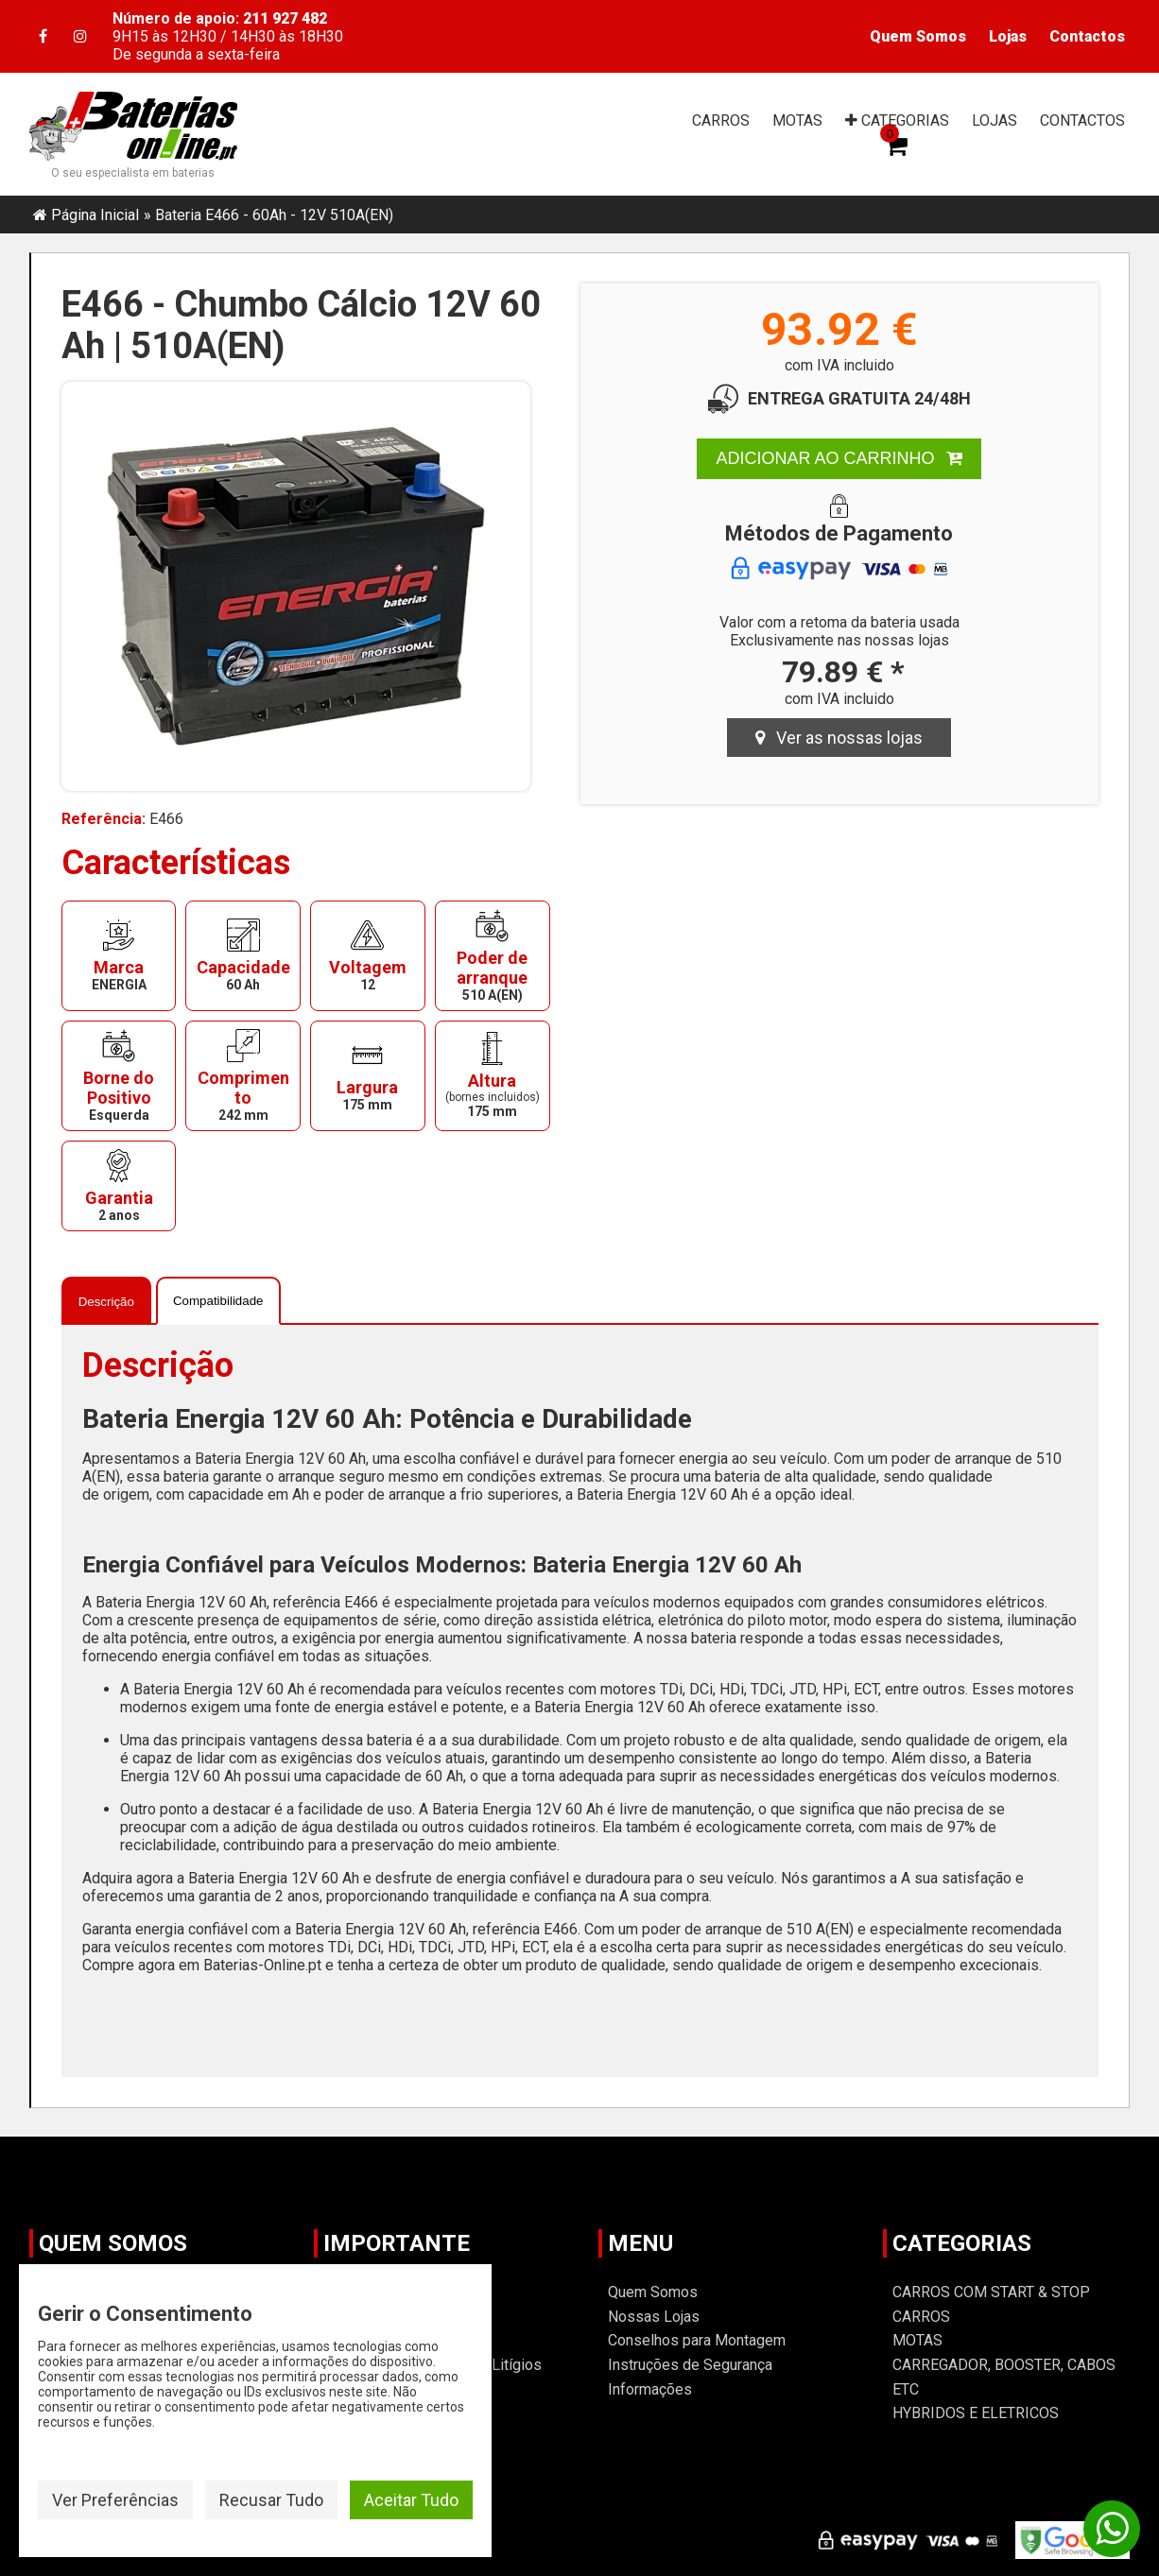  Describe the element at coordinates (1008, 36) in the screenshot. I see `Lojas` at that location.